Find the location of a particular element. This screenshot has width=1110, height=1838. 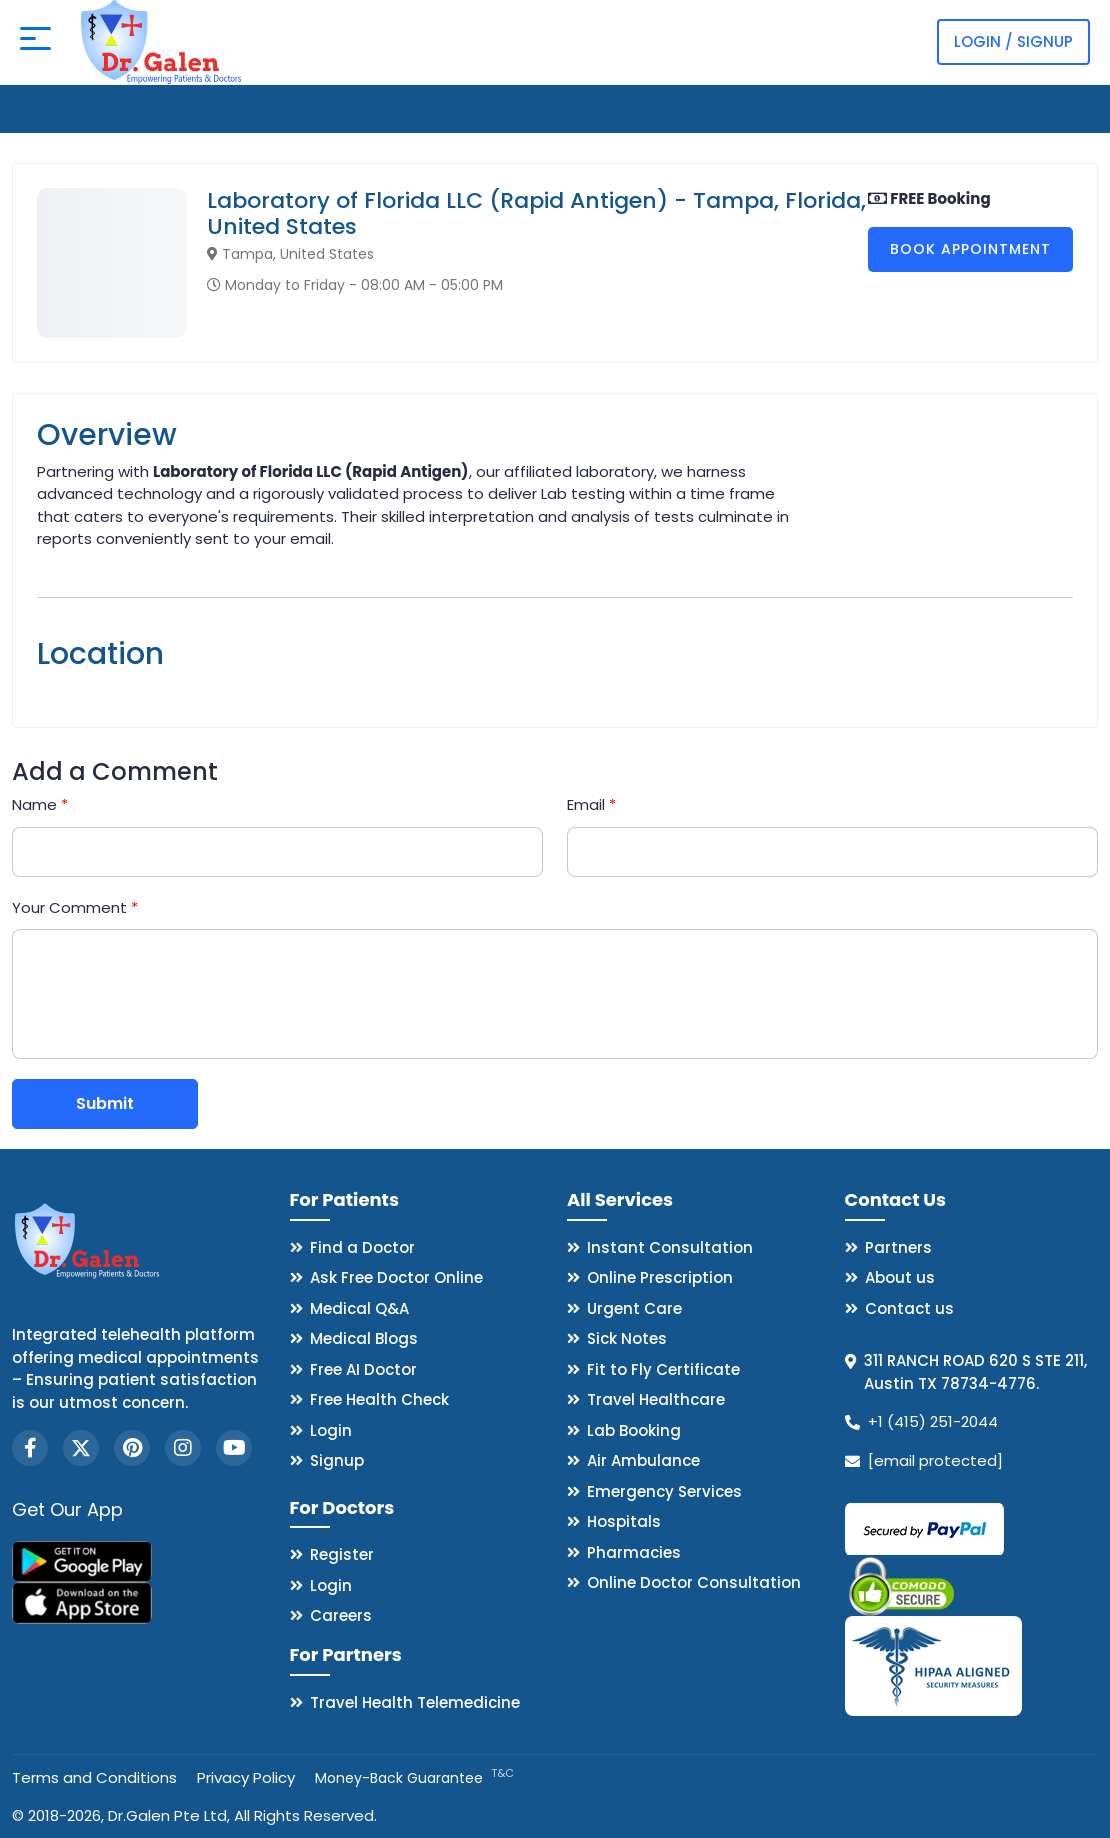

Online Prescription is located at coordinates (660, 1277).